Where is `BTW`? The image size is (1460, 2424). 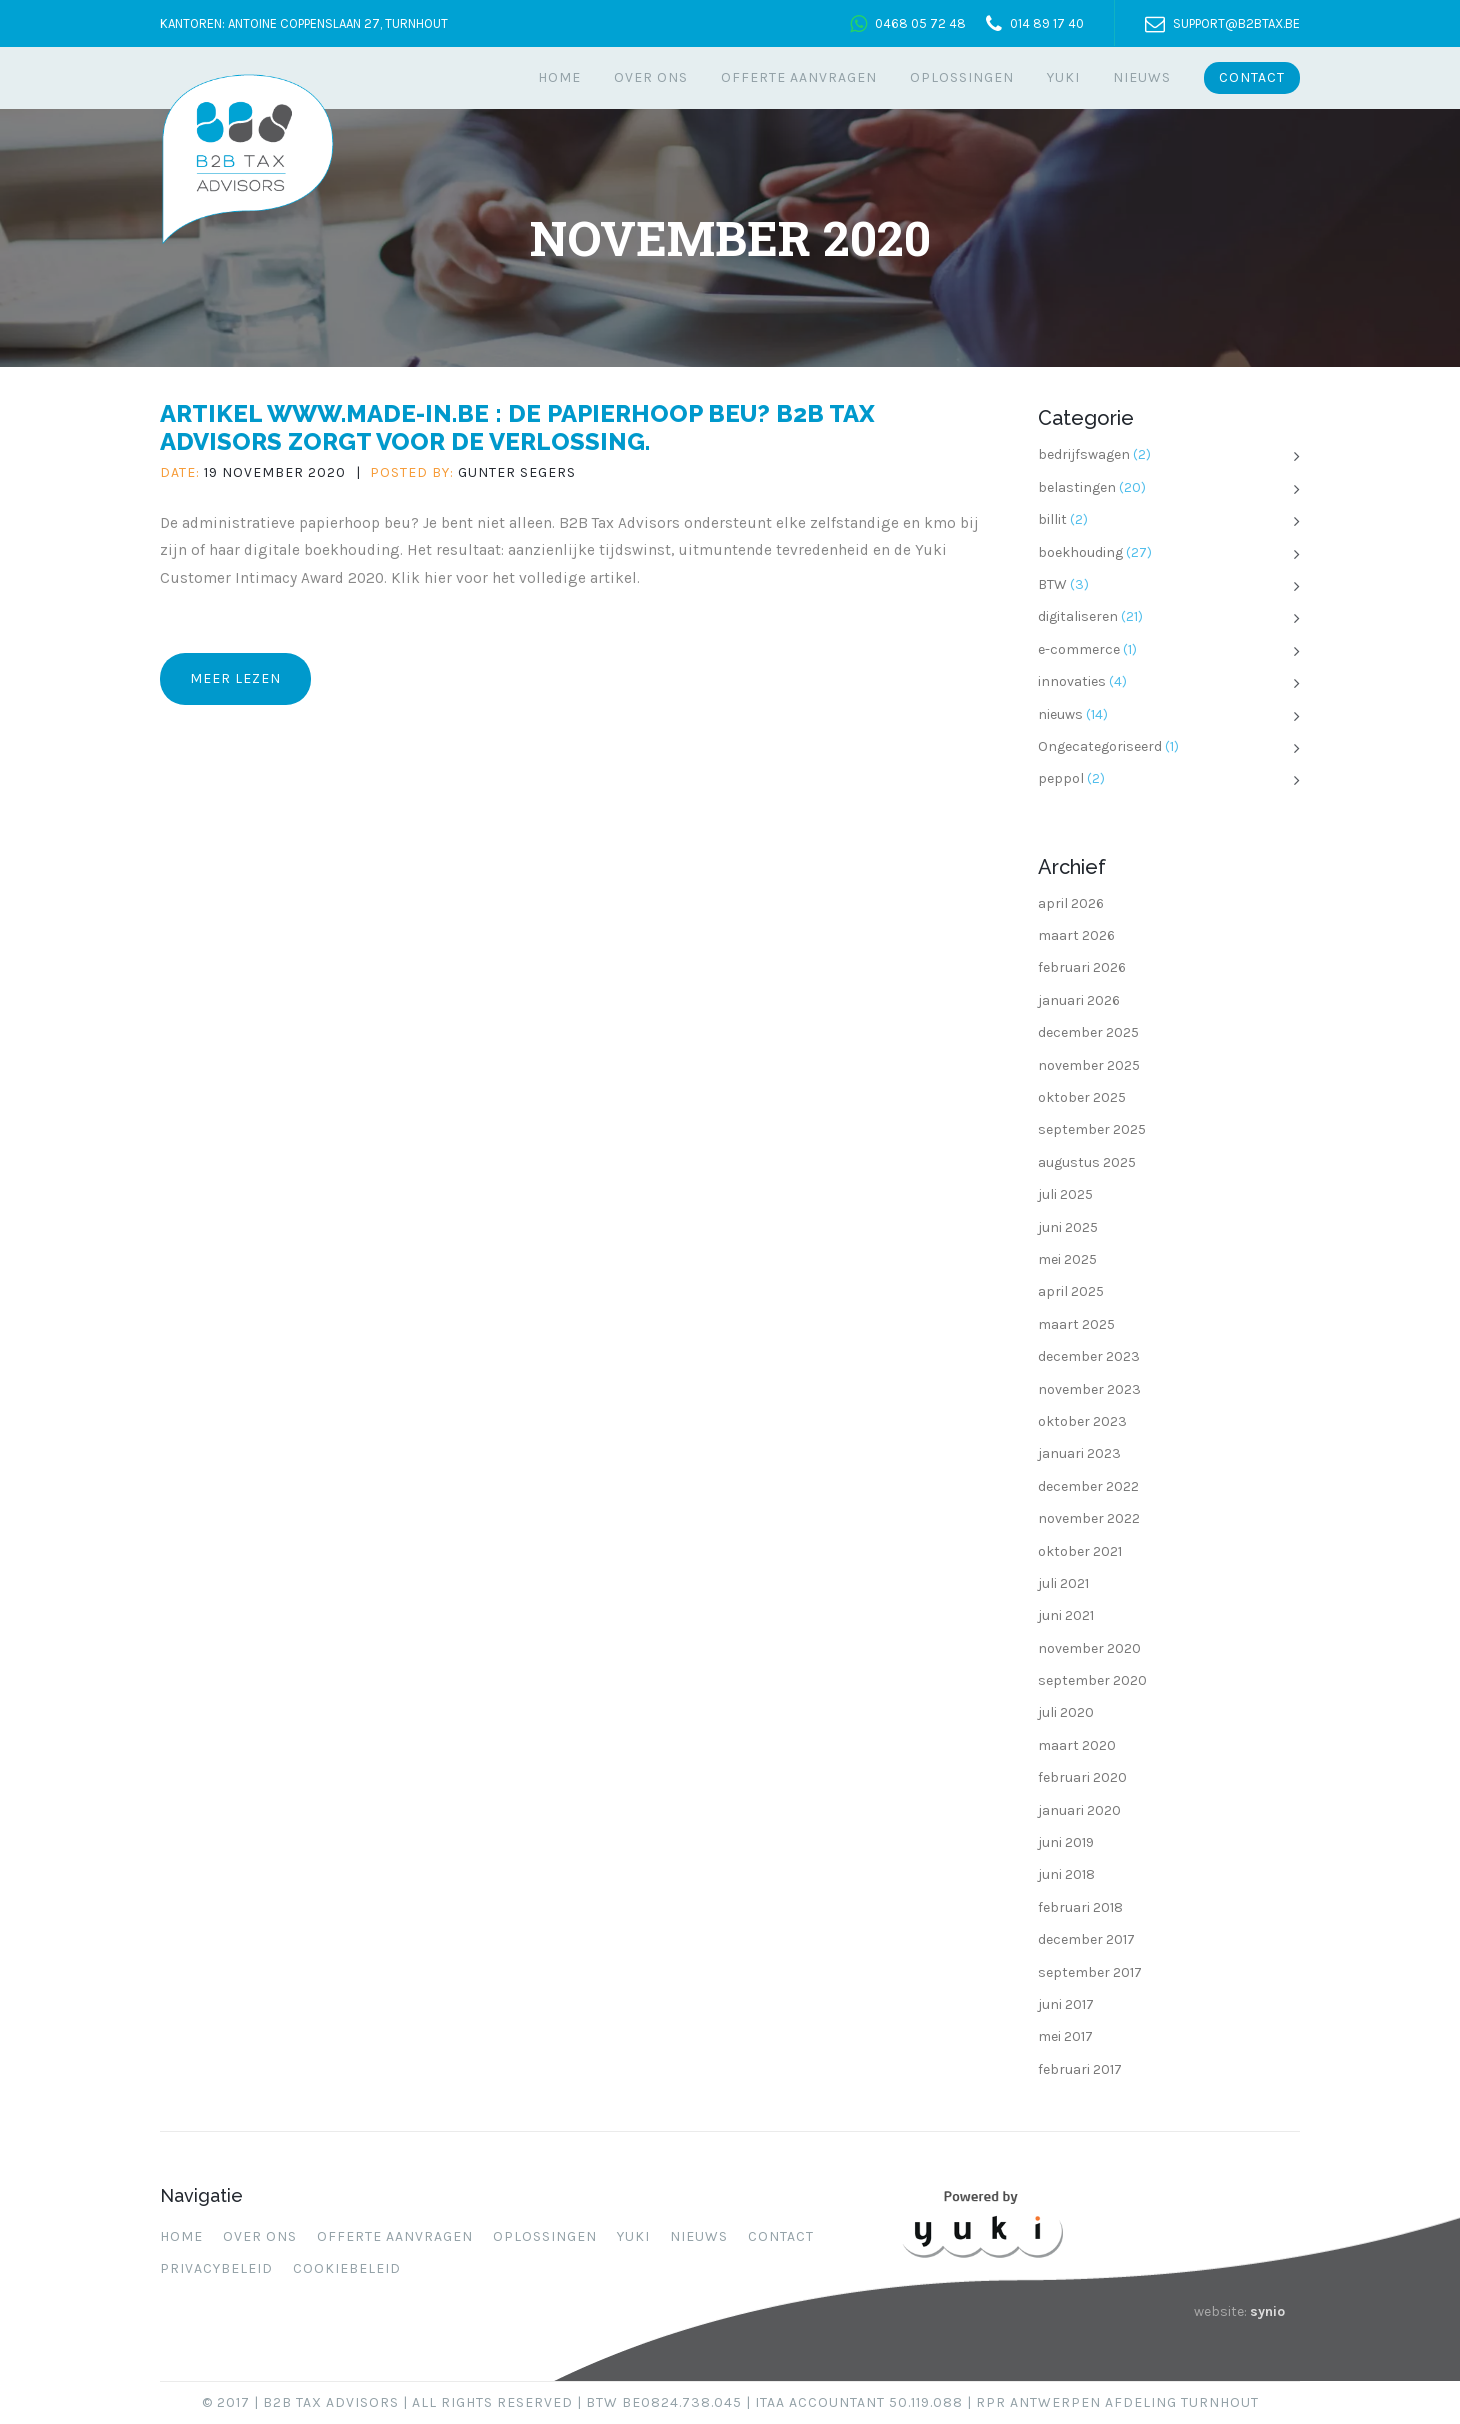 BTW is located at coordinates (1052, 584).